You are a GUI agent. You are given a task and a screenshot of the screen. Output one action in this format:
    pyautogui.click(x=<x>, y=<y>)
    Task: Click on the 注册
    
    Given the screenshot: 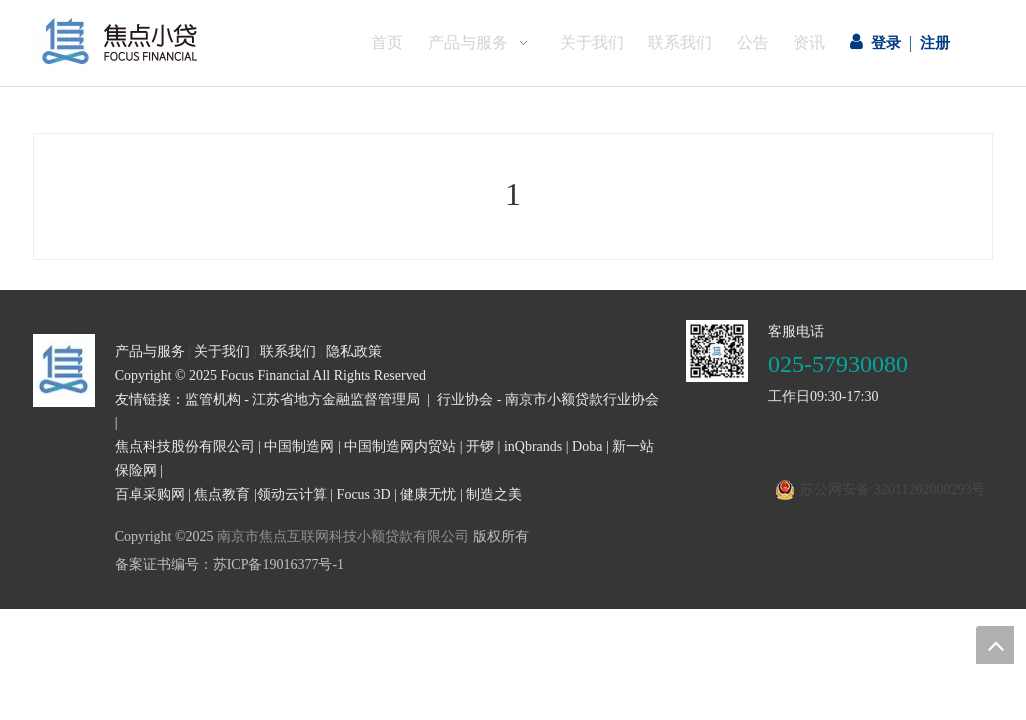 What is the action you would take?
    pyautogui.click(x=935, y=43)
    